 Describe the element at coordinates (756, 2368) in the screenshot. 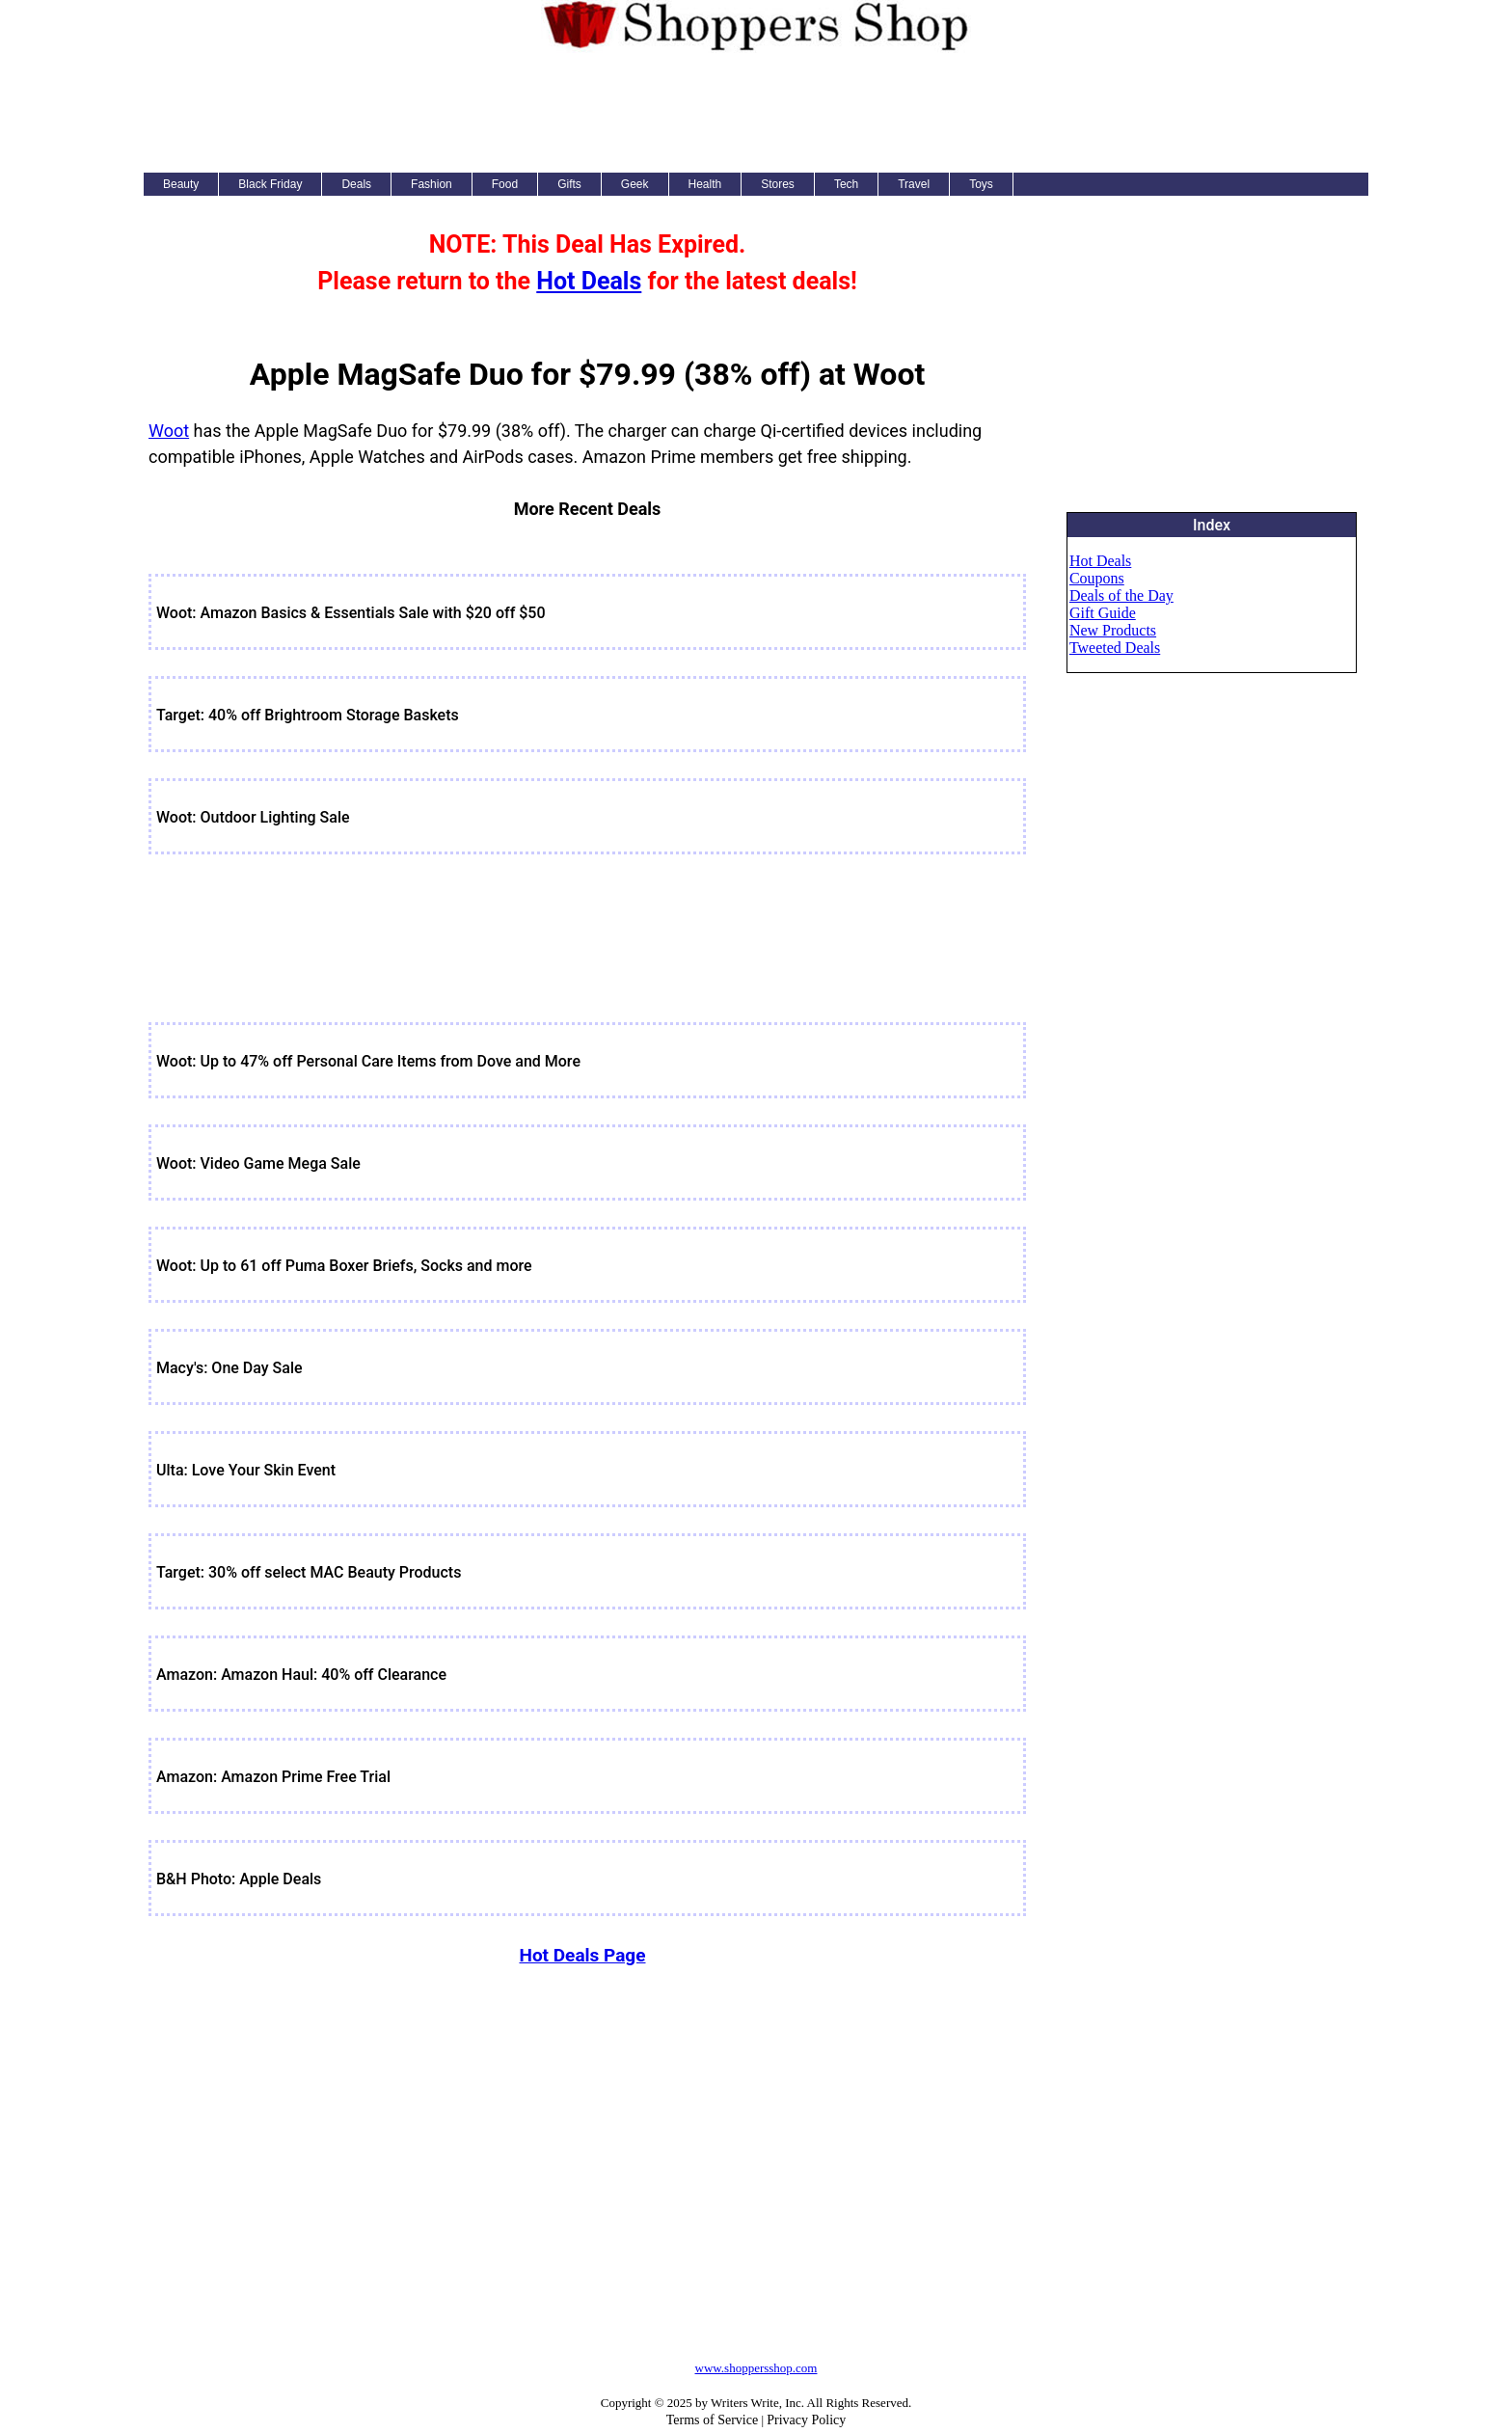

I see `www.shoppersshop.com` at that location.